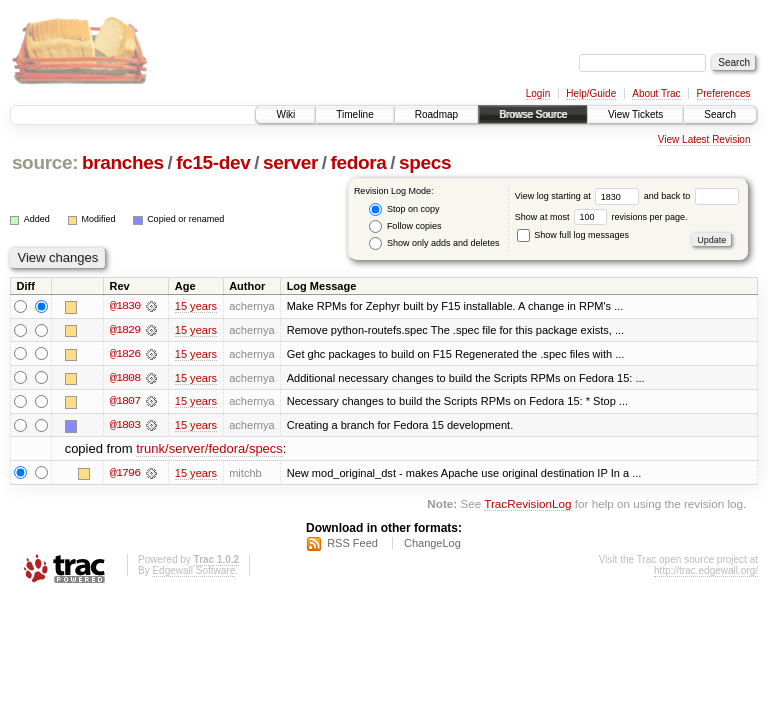 The image size is (768, 720). Describe the element at coordinates (125, 354) in the screenshot. I see `@1826` at that location.